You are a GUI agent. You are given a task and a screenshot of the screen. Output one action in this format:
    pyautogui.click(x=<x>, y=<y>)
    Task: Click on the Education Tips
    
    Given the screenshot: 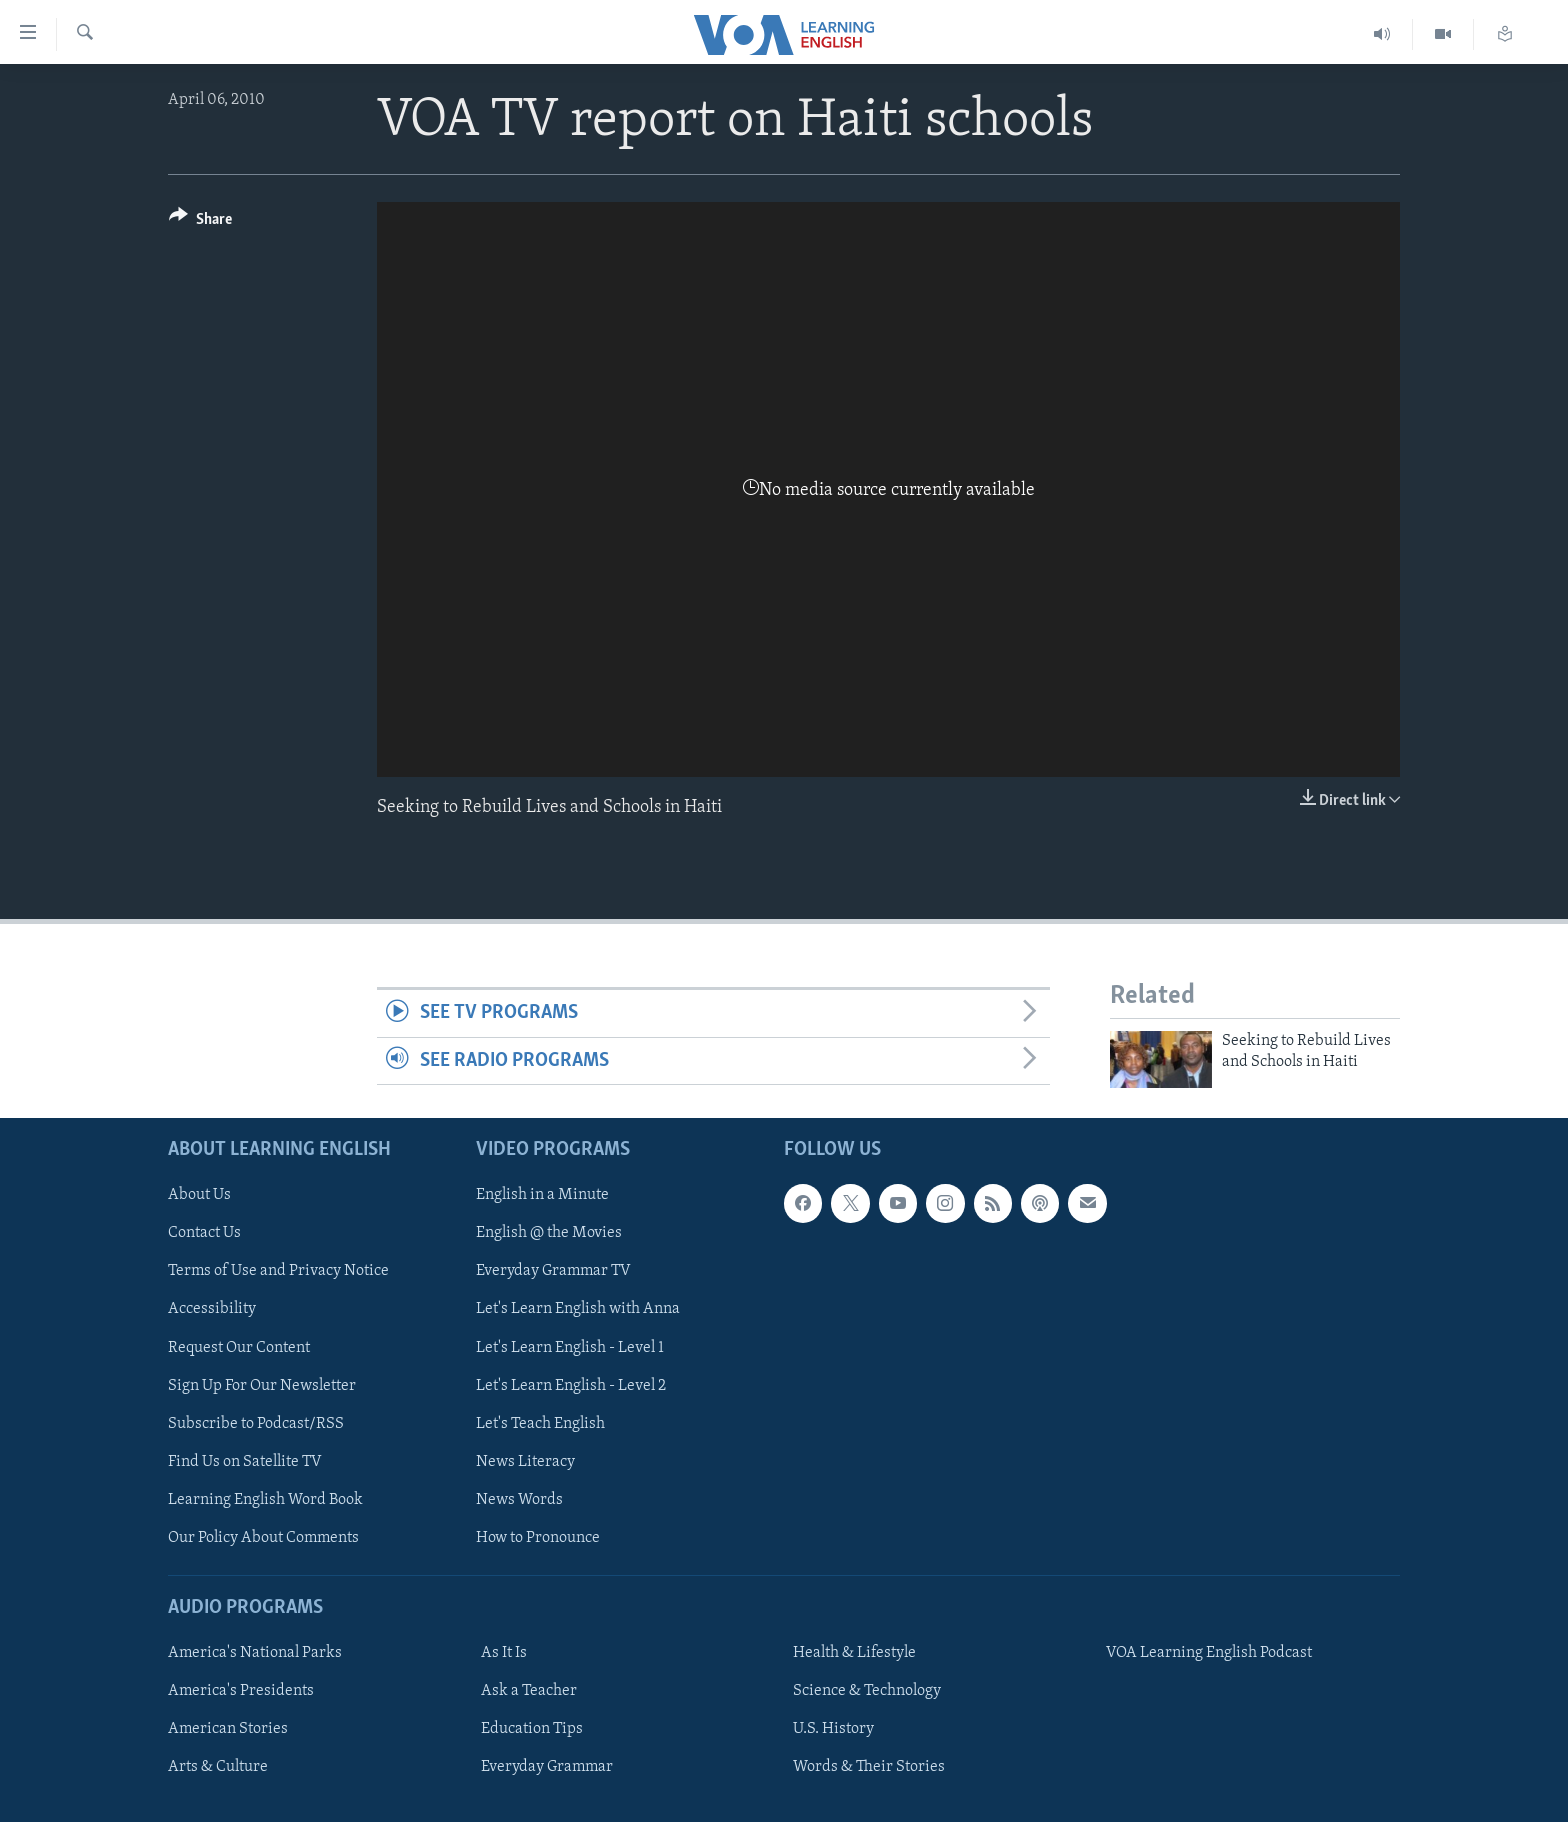 What is the action you would take?
    pyautogui.click(x=532, y=1730)
    